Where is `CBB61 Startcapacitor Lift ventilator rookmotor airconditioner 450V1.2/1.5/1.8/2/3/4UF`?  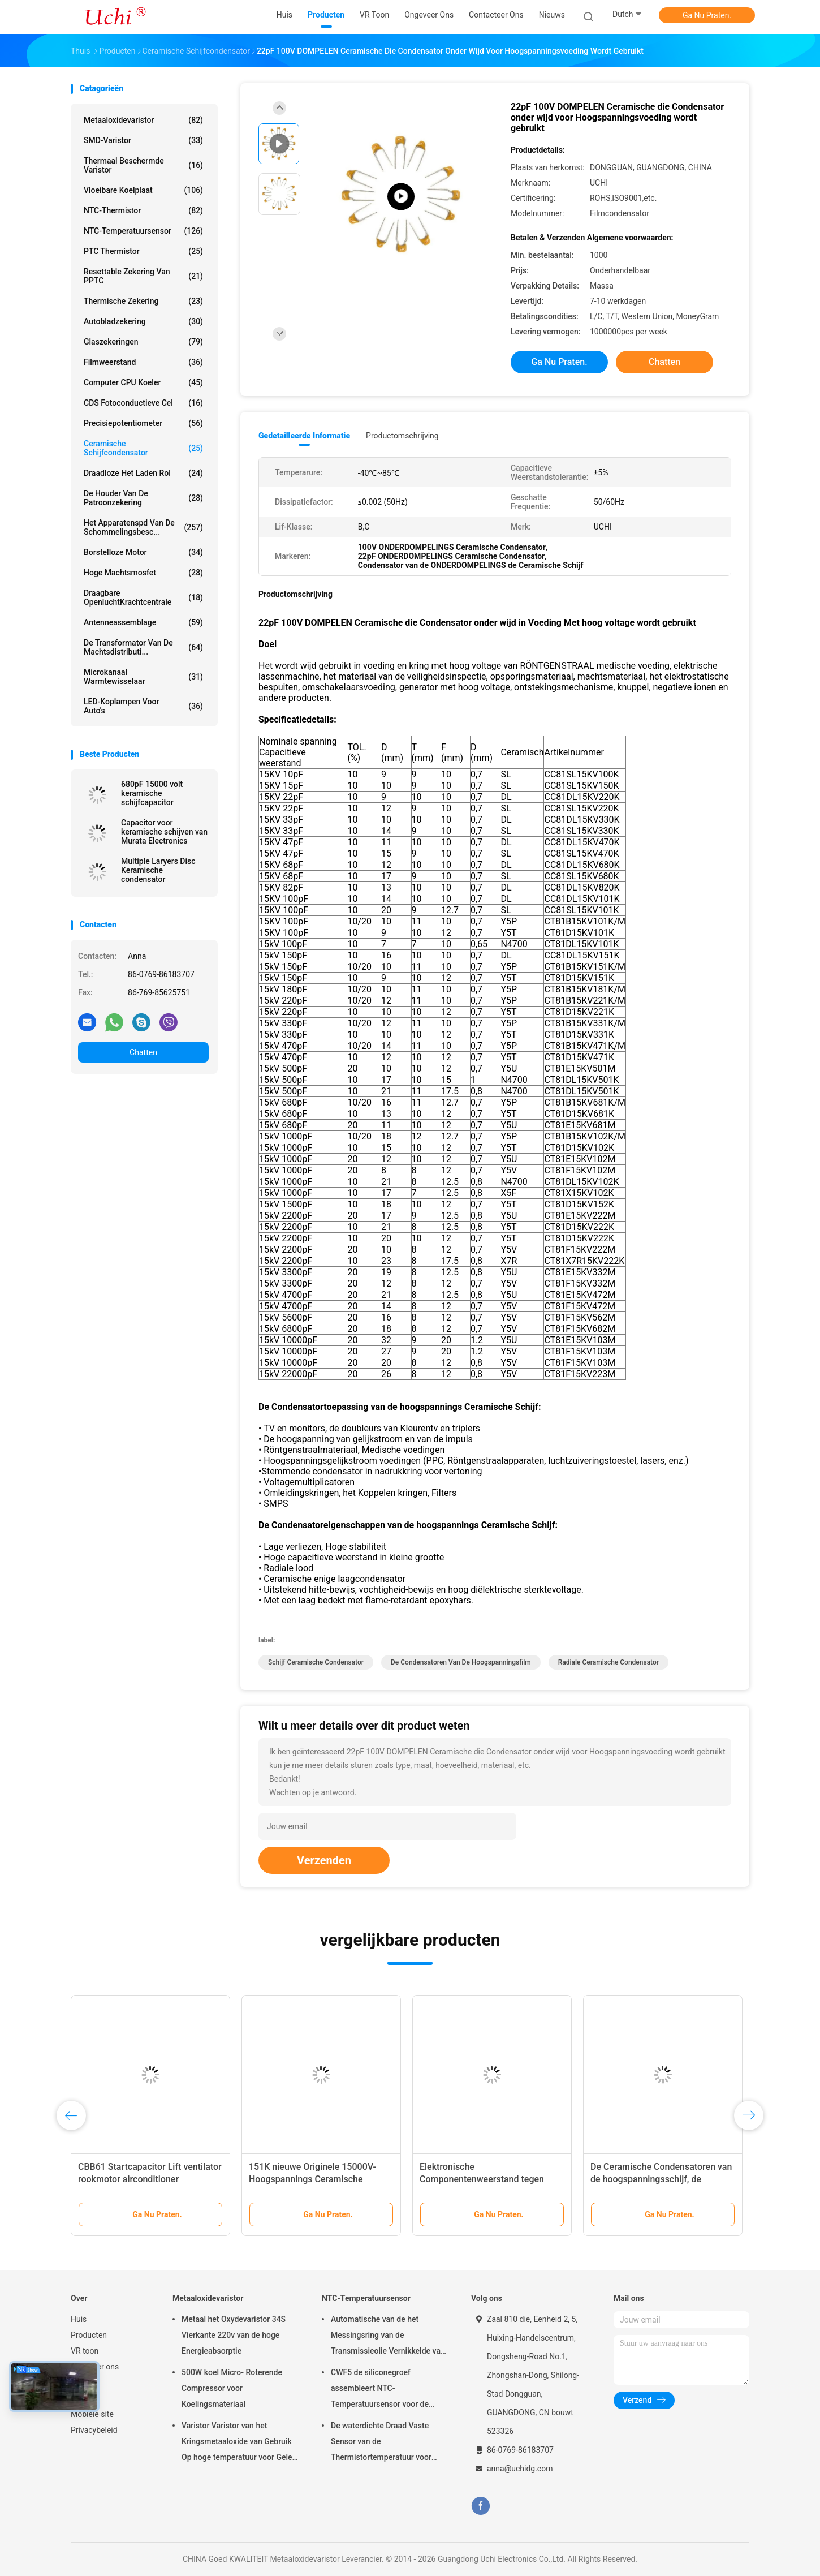 CBB61 Startcapacitor Lift ventilator rookmotor airconditioner 450V1.2/1.5/1.8/2/3/4UF is located at coordinates (150, 2179).